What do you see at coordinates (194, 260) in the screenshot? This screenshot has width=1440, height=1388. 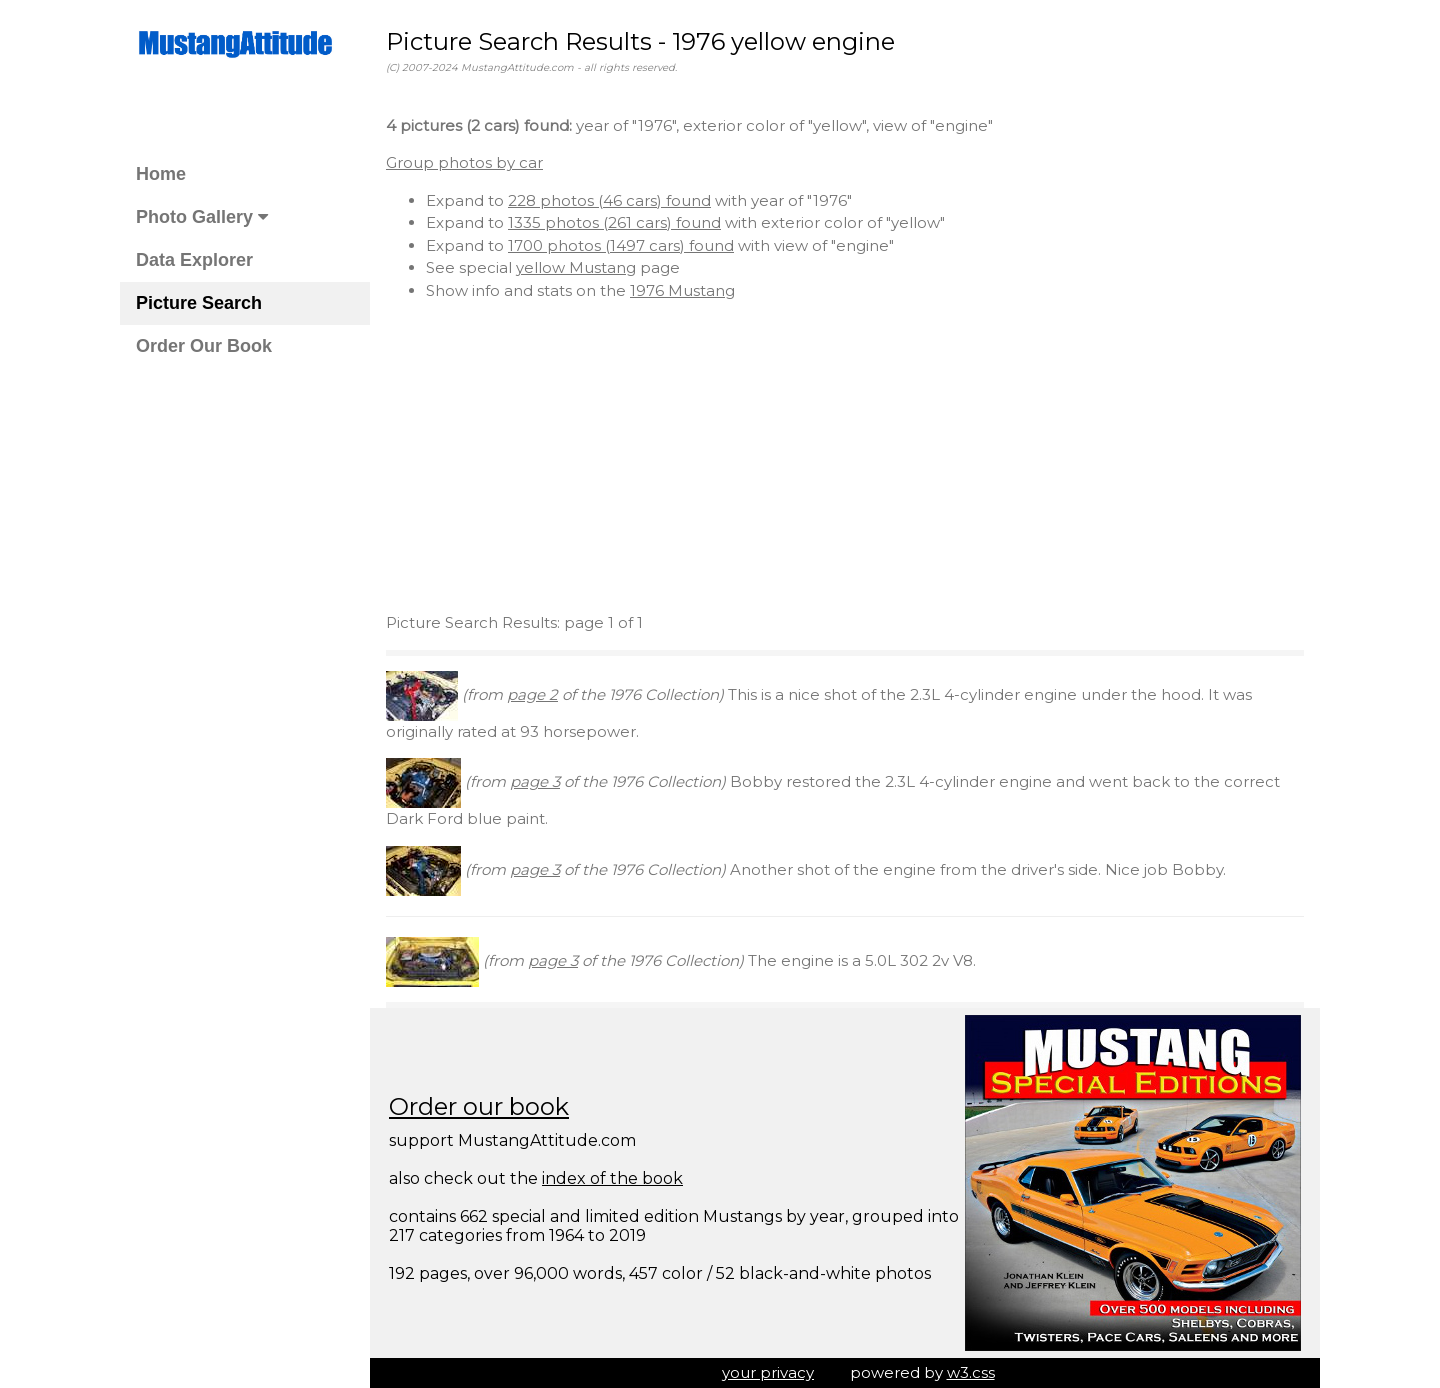 I see `Data Explorer` at bounding box center [194, 260].